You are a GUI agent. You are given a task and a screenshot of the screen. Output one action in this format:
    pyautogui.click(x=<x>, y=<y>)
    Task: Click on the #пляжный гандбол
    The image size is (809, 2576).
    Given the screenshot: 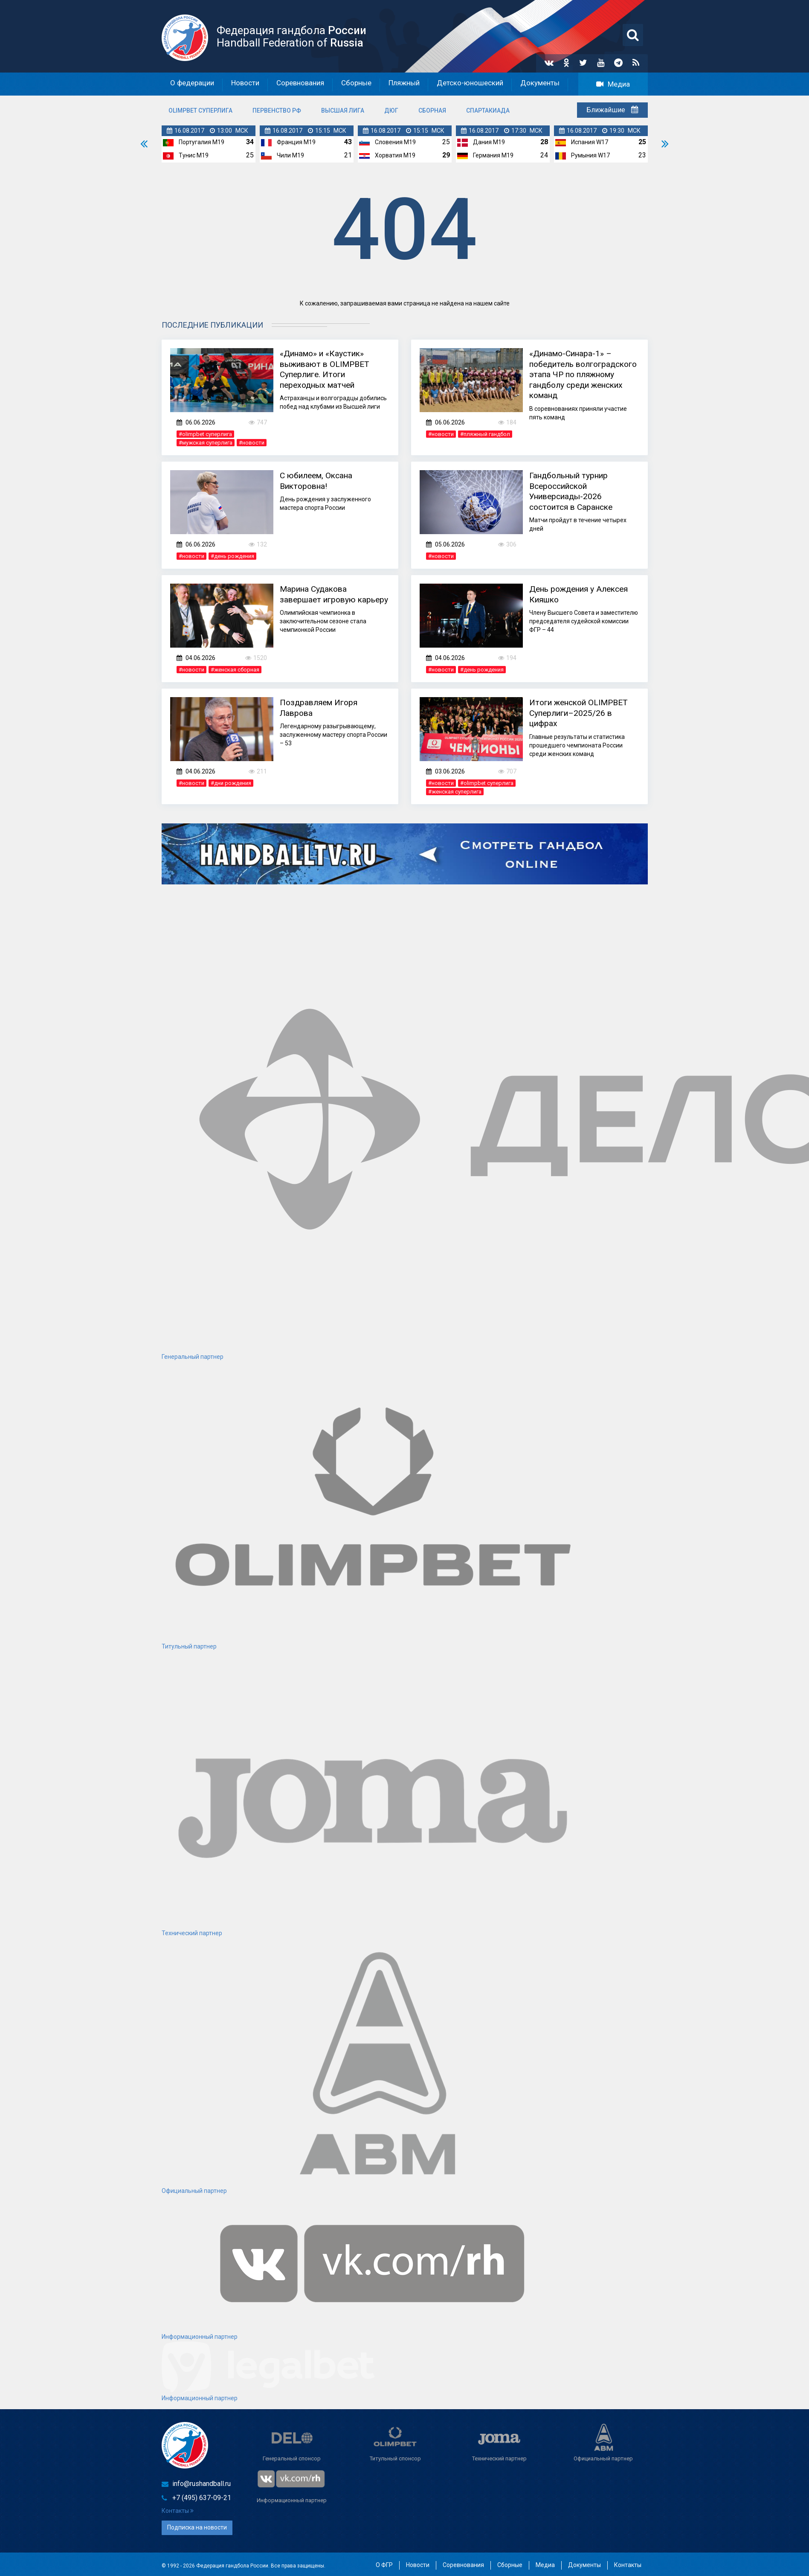 What is the action you would take?
    pyautogui.click(x=485, y=433)
    